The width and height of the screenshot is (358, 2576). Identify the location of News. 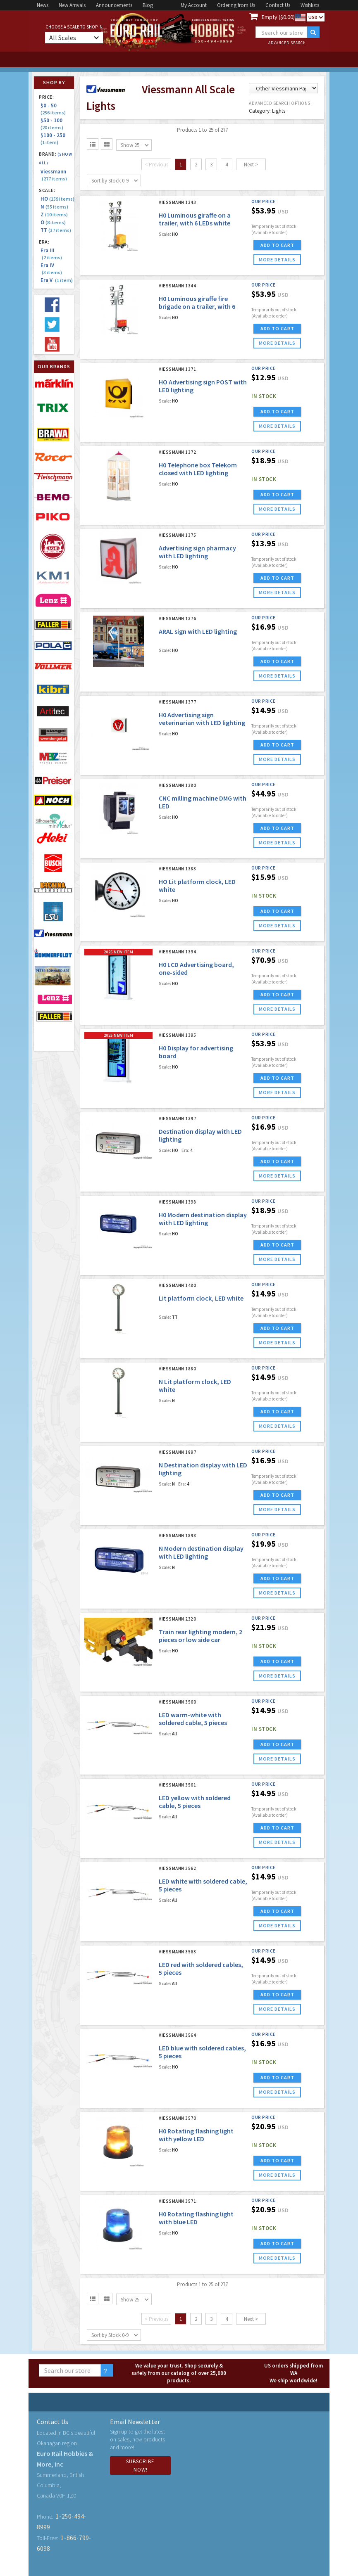
(42, 5).